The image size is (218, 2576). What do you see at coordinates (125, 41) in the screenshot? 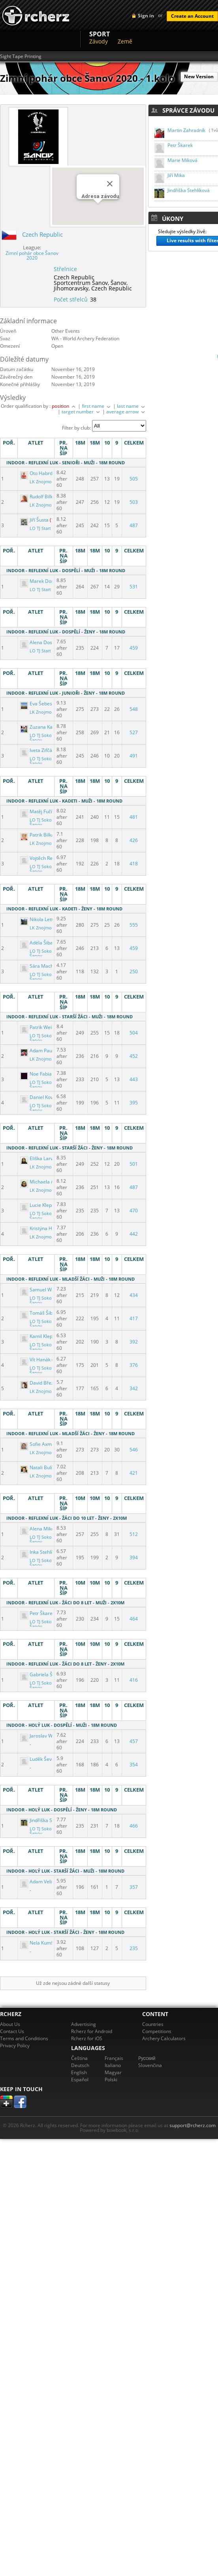
I see `Země` at bounding box center [125, 41].